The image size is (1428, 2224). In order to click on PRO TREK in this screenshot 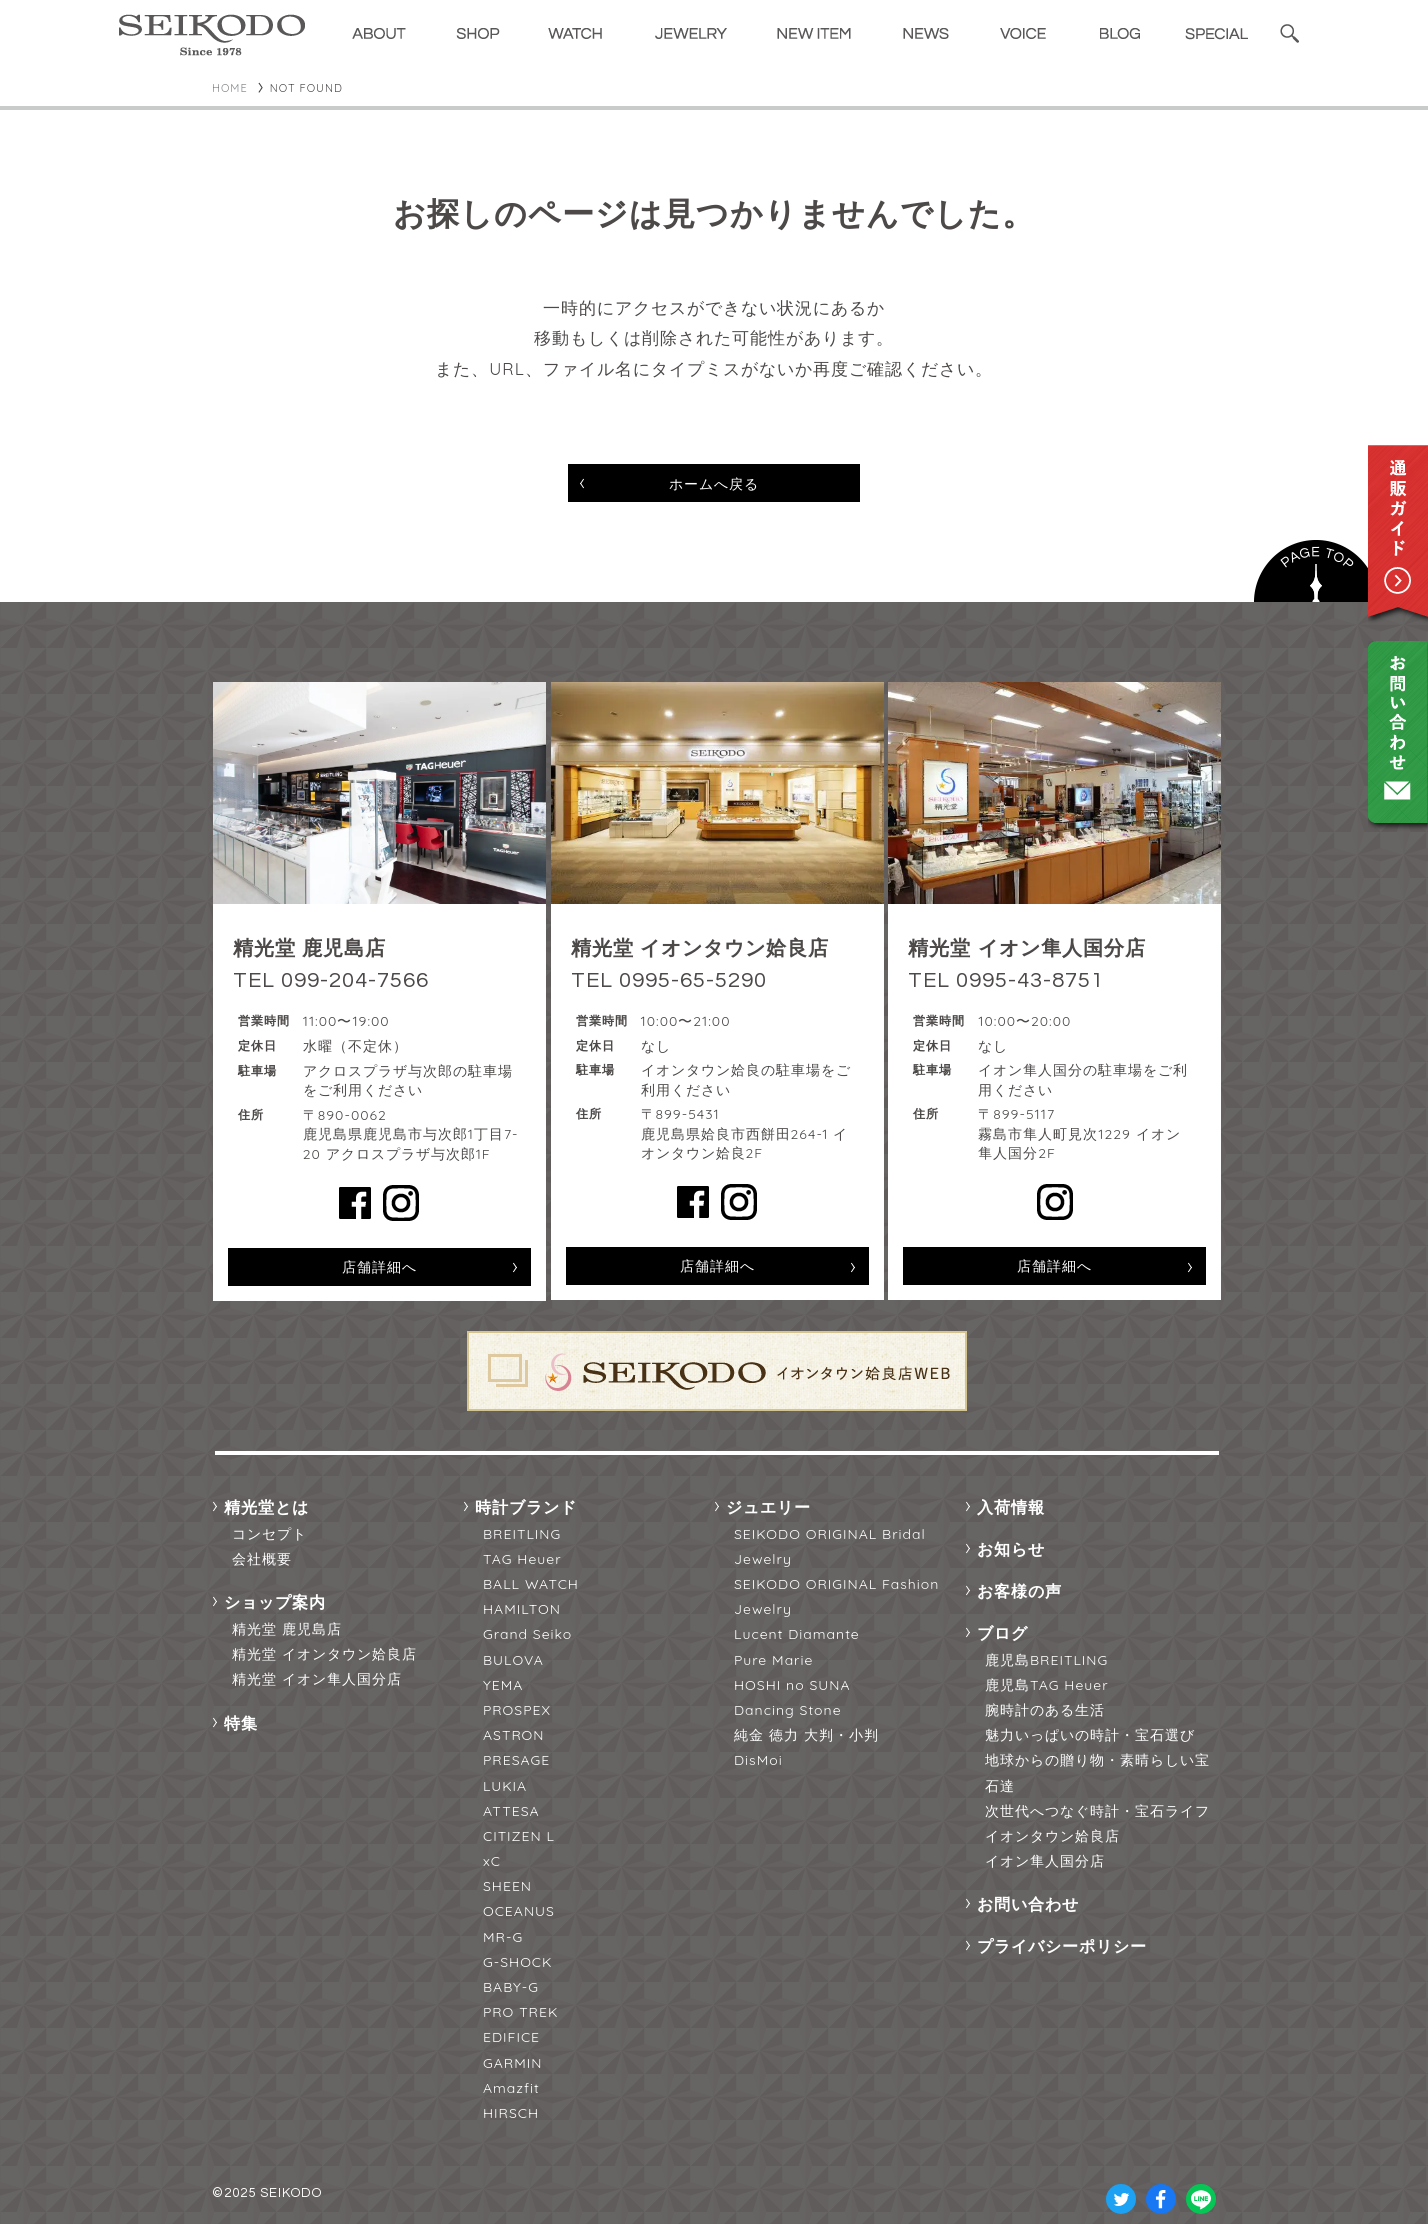, I will do `click(520, 2012)`.